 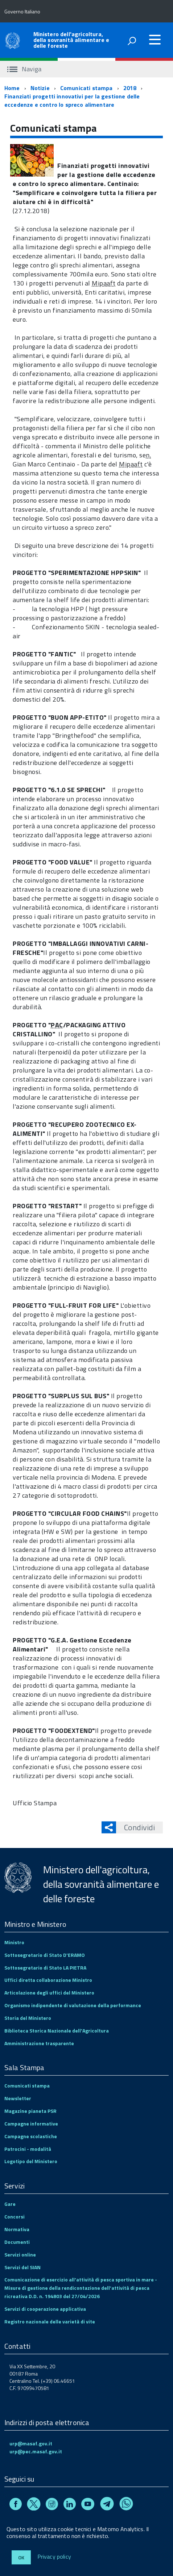 I want to click on Finanziati progetti innovativi per la gestione delle eccedenze e contro lo spreco alimentare, so click(x=72, y=100).